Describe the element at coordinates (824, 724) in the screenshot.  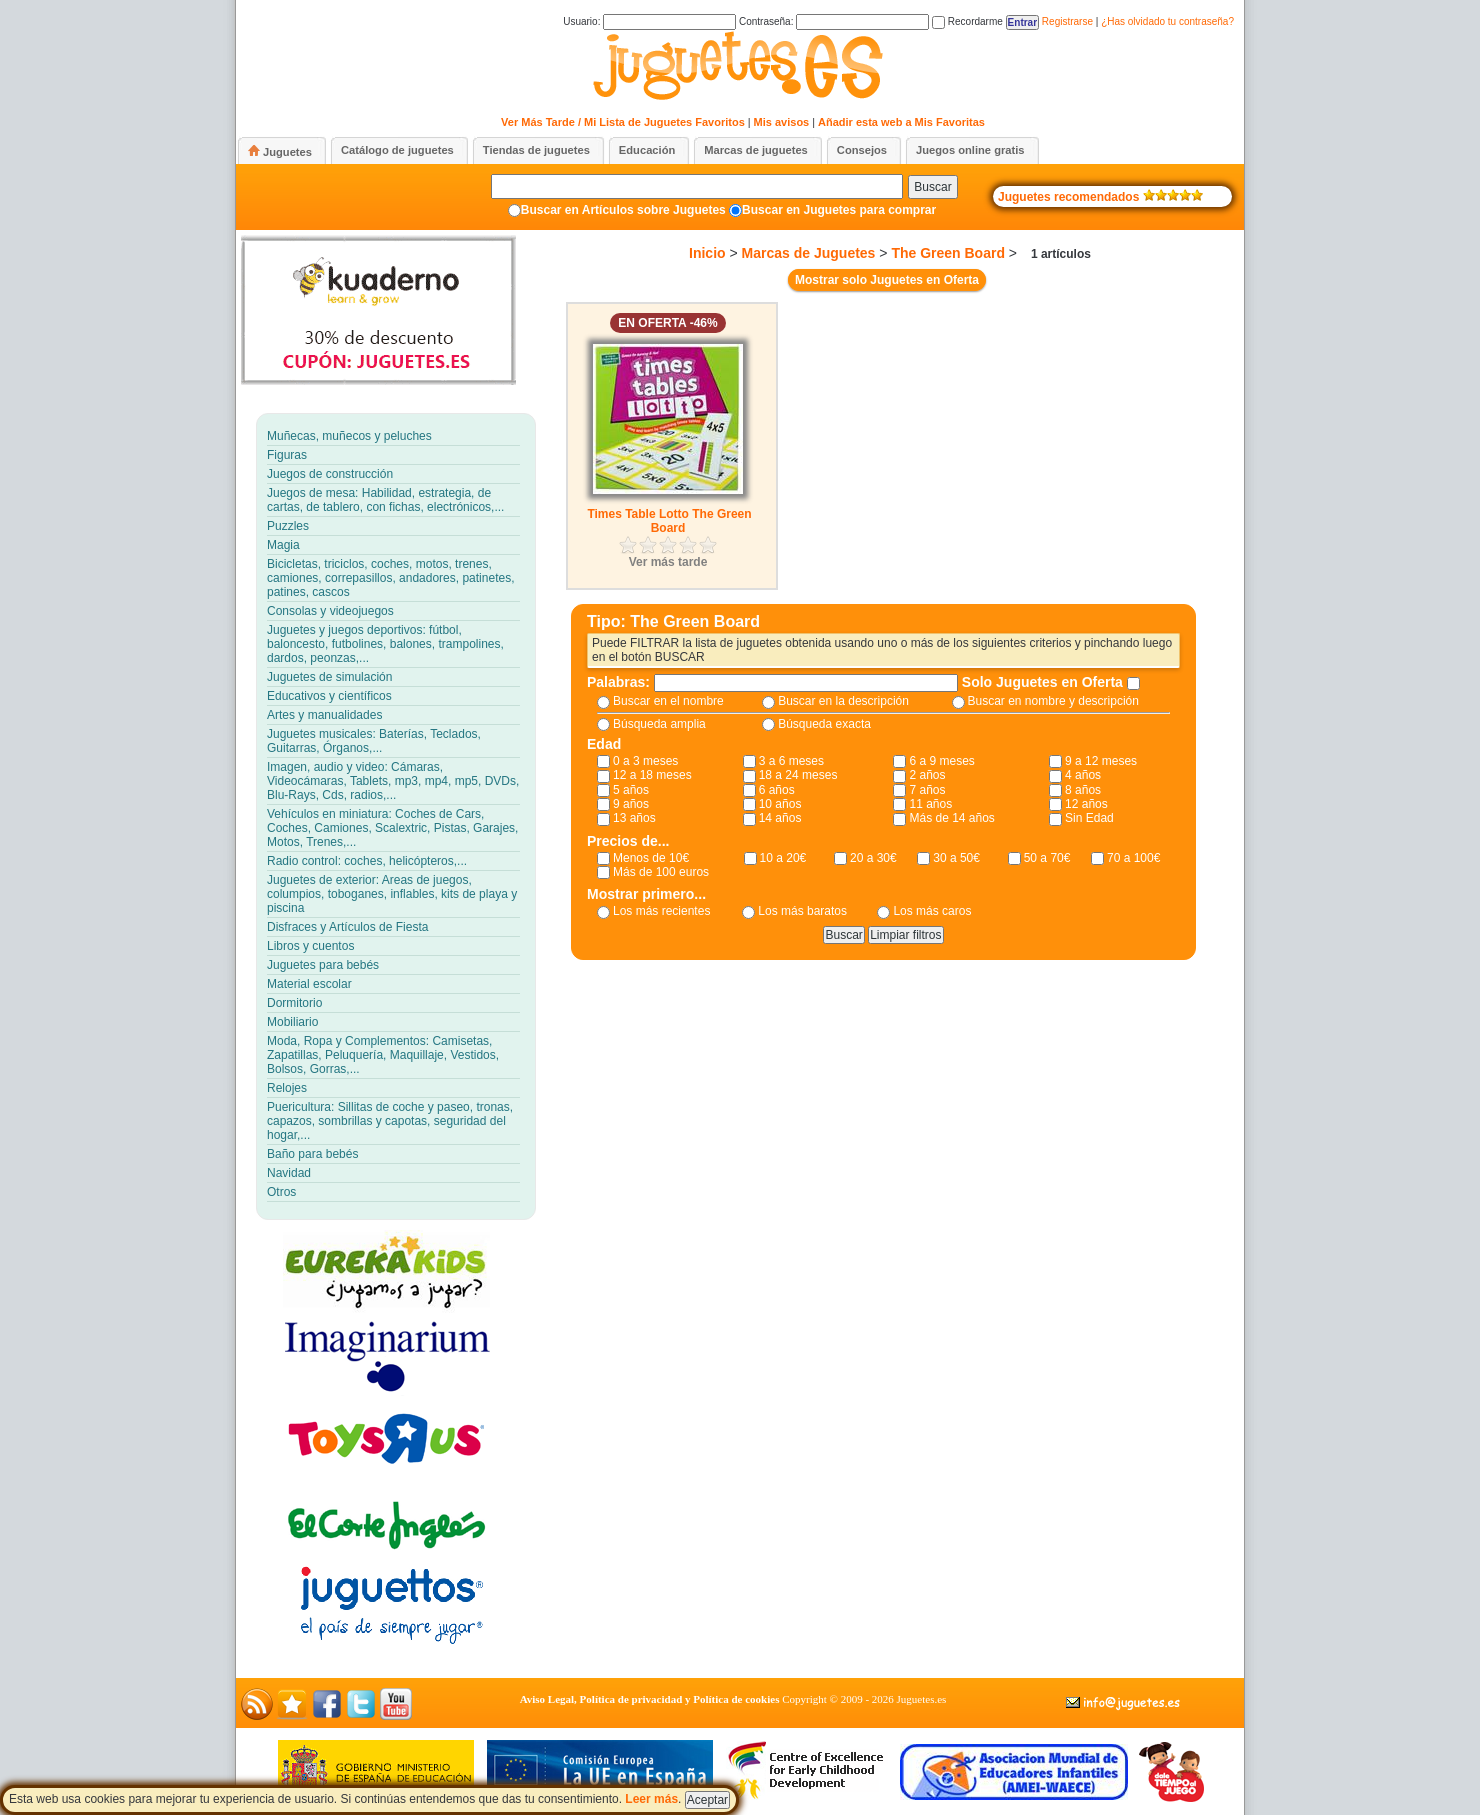
I see `Búsqueda exacta` at that location.